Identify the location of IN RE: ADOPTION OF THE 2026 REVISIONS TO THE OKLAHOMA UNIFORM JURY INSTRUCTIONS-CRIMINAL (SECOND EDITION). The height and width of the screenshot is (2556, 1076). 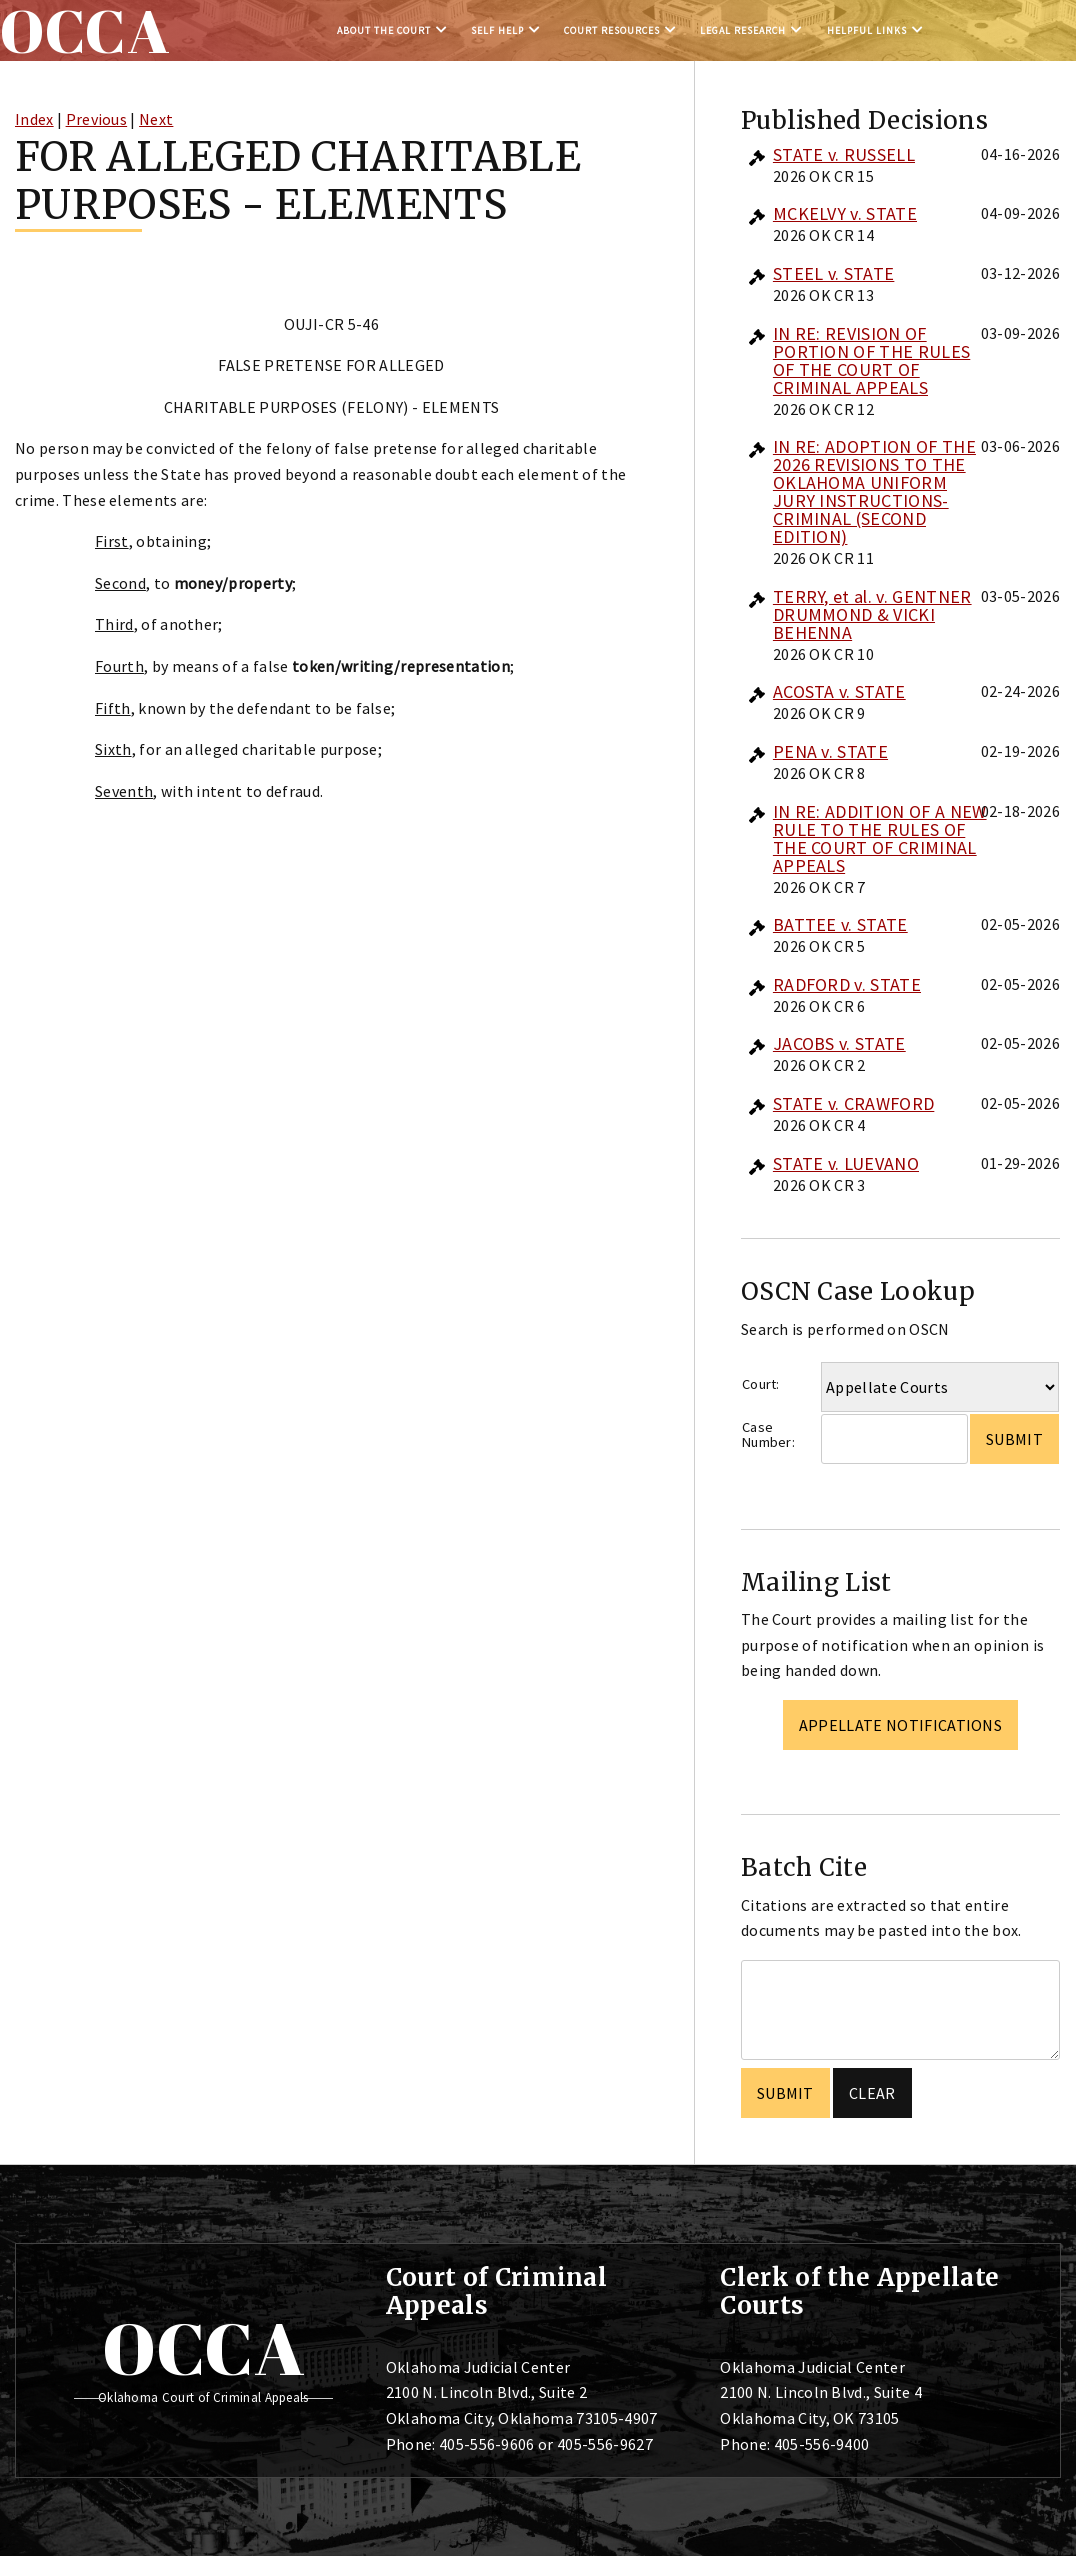
(874, 491).